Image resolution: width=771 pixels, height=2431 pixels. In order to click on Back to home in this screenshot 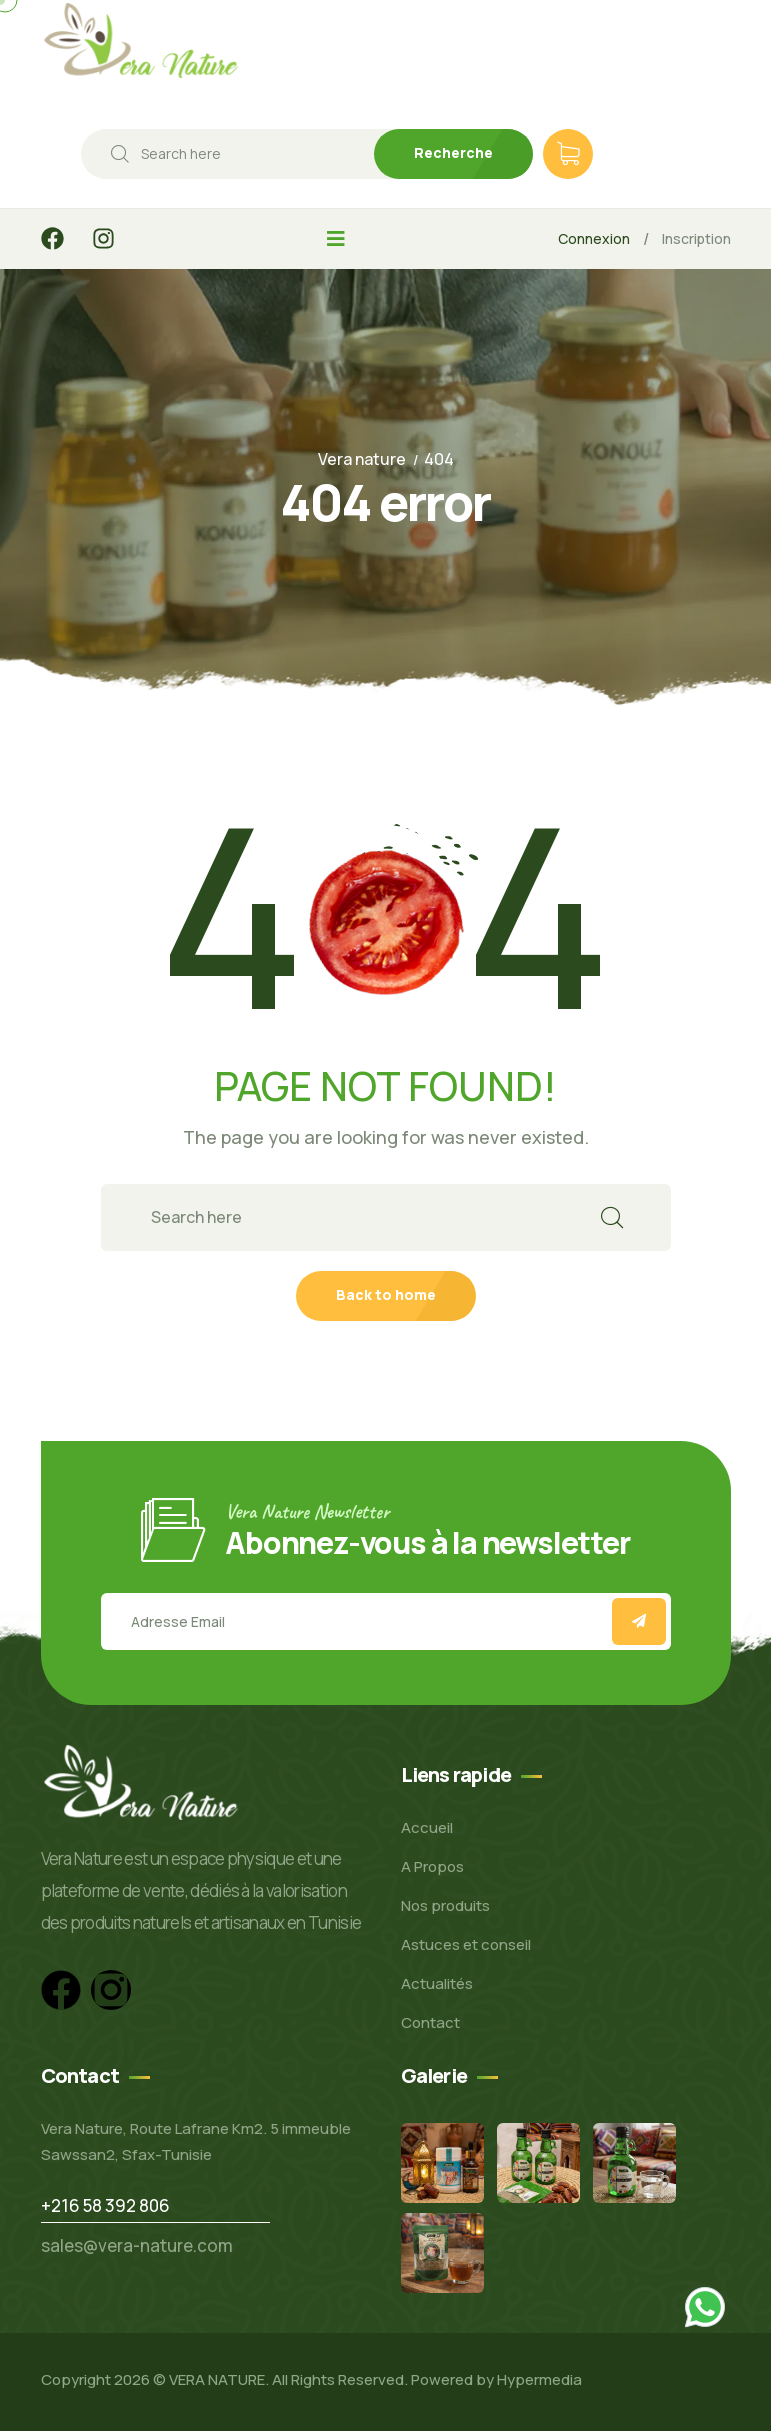, I will do `click(386, 1294)`.